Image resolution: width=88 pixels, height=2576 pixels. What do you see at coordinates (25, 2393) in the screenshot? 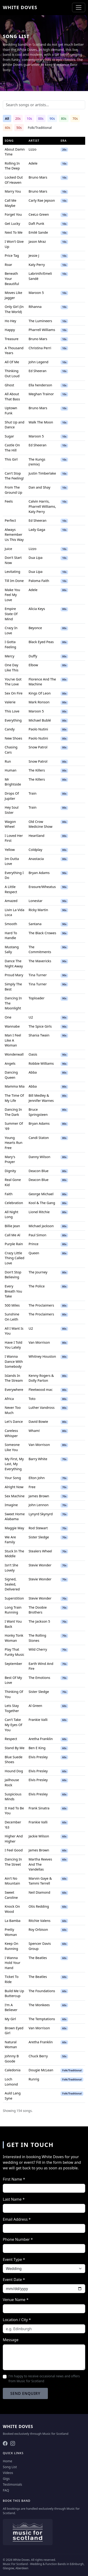
I see `Send Enquiry` at bounding box center [25, 2393].